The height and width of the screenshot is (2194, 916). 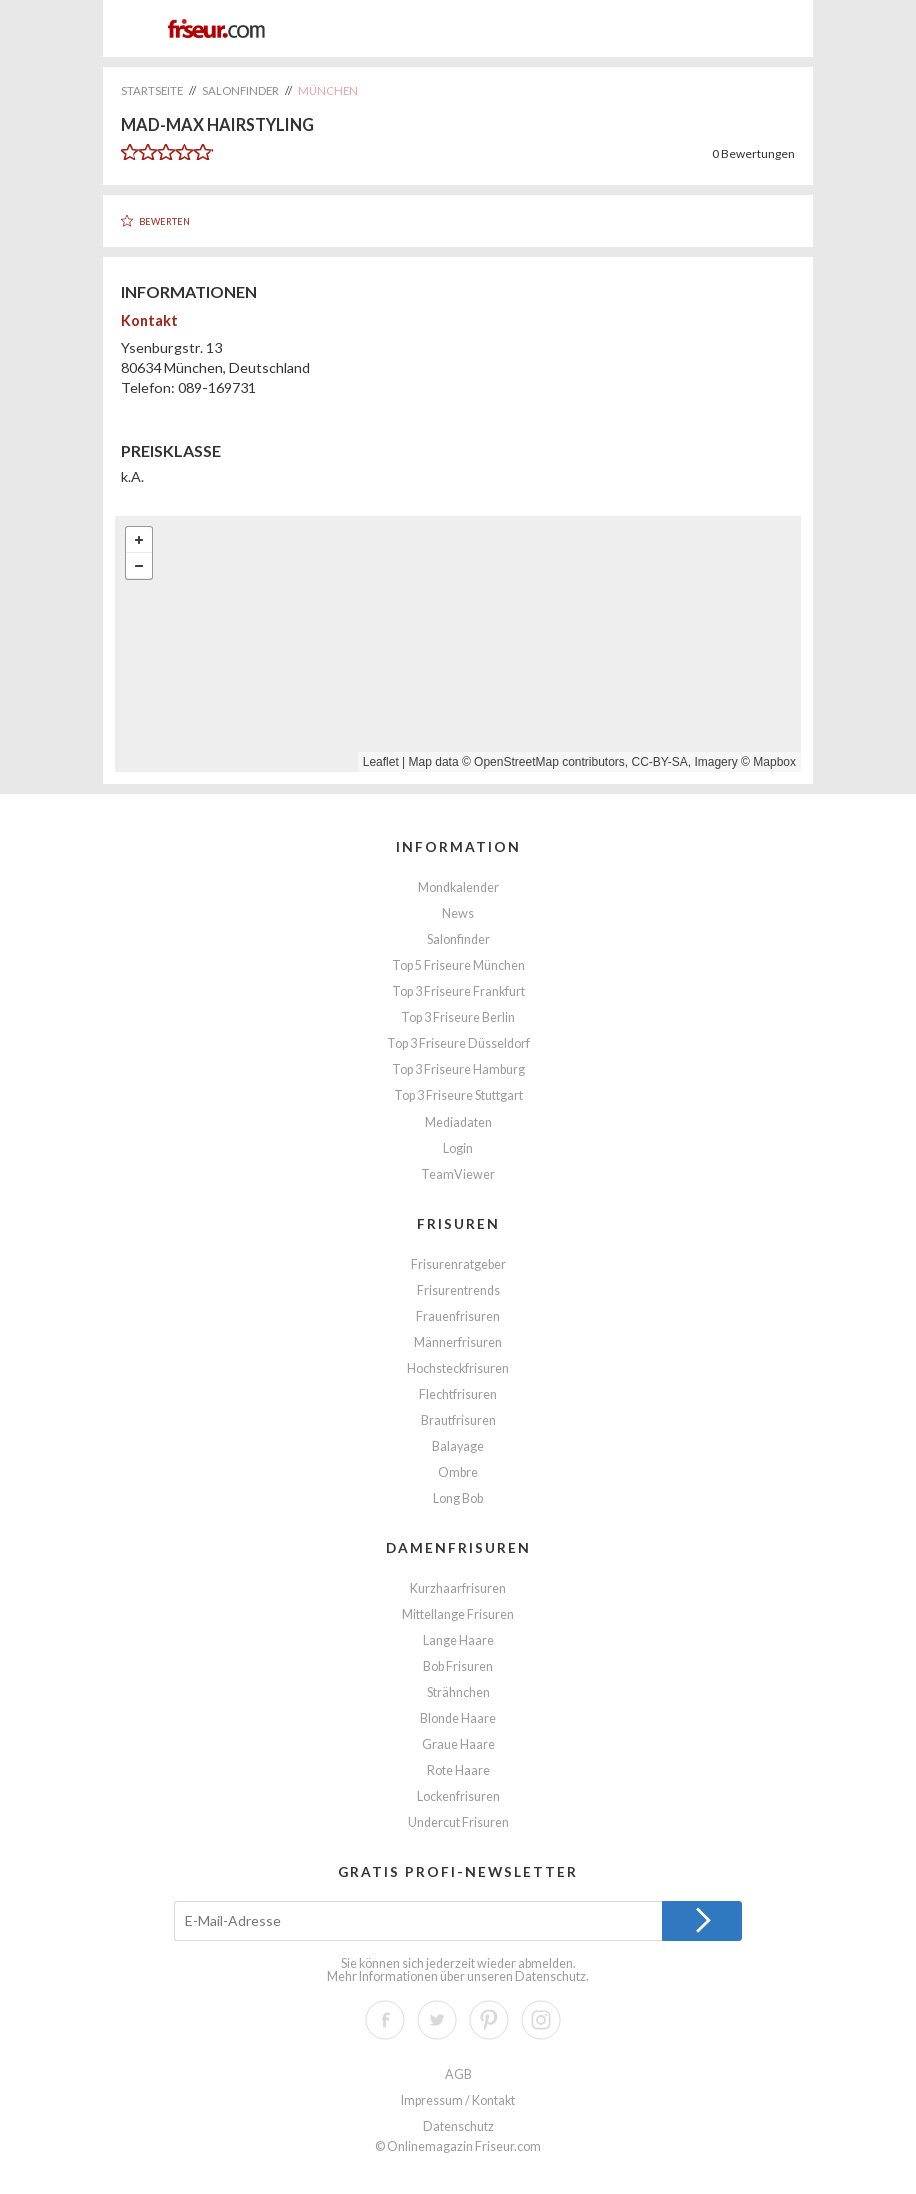 I want to click on Top 3 Friseure Düsseldorf, so click(x=458, y=1043).